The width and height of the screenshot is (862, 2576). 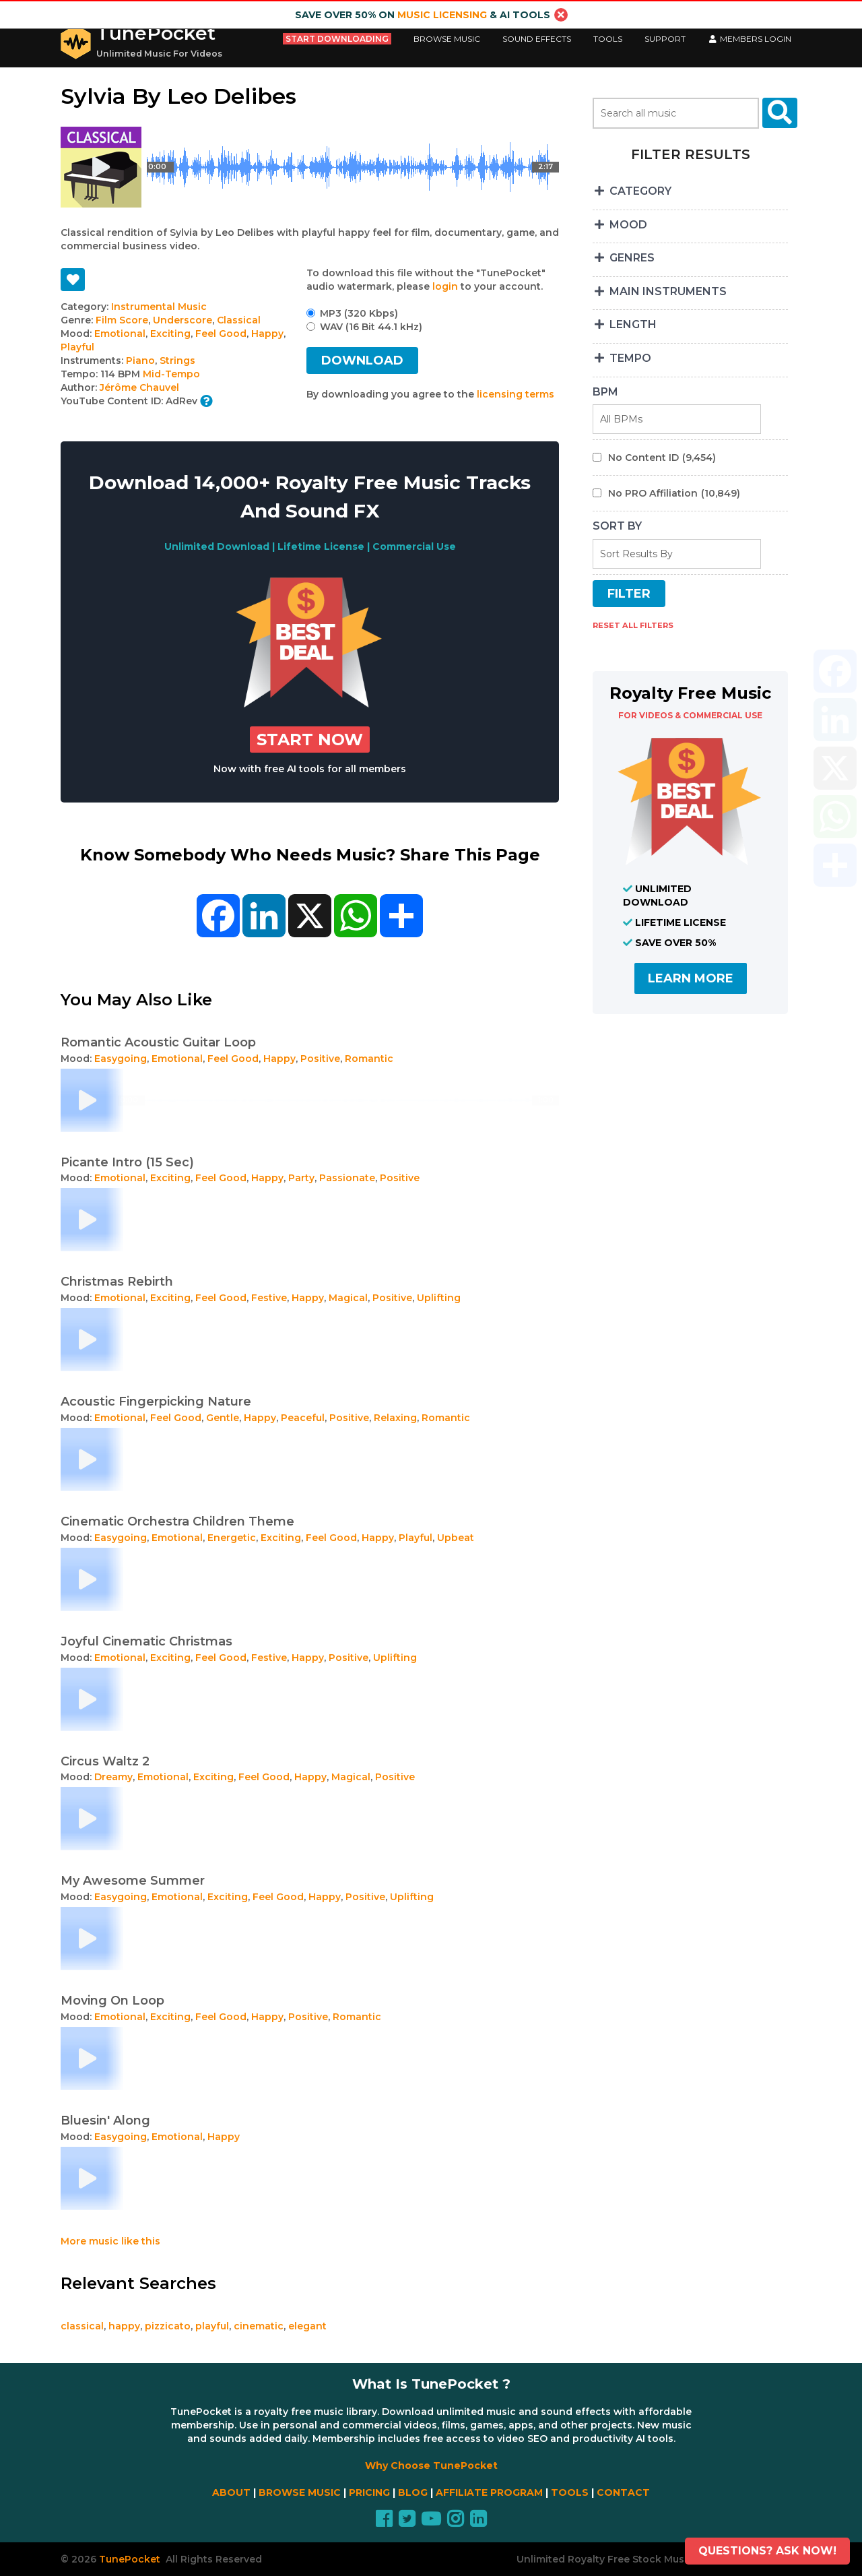 What do you see at coordinates (110, 2241) in the screenshot?
I see `More music like this` at bounding box center [110, 2241].